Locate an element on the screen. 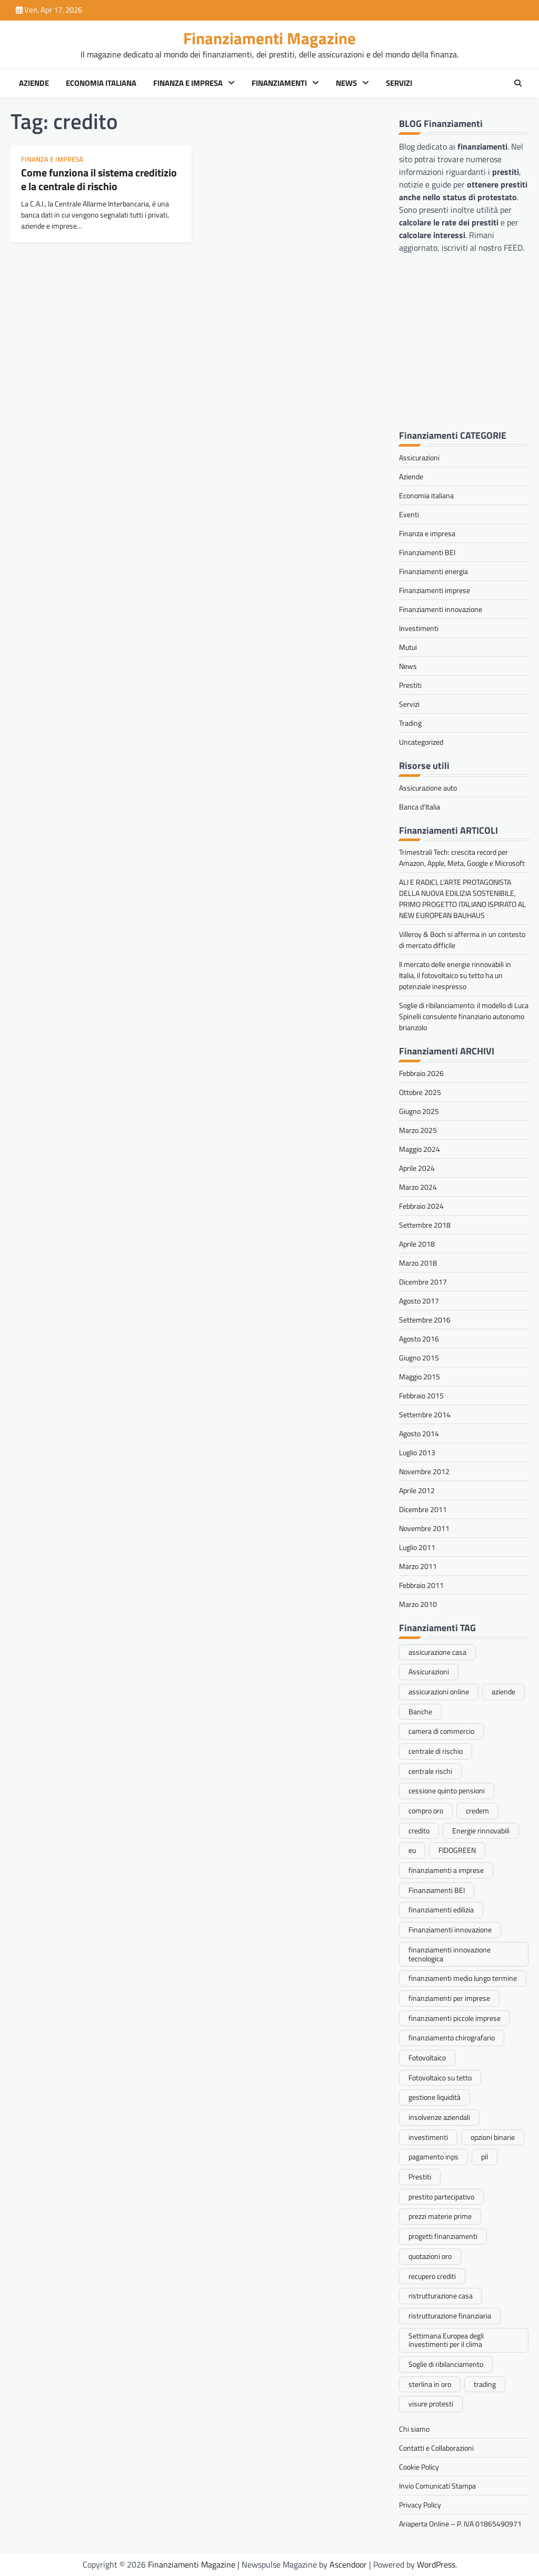  ristrutturazione finanziaria [ristrutturazione finanziaria (1 elemento)] is located at coordinates (449, 2315).